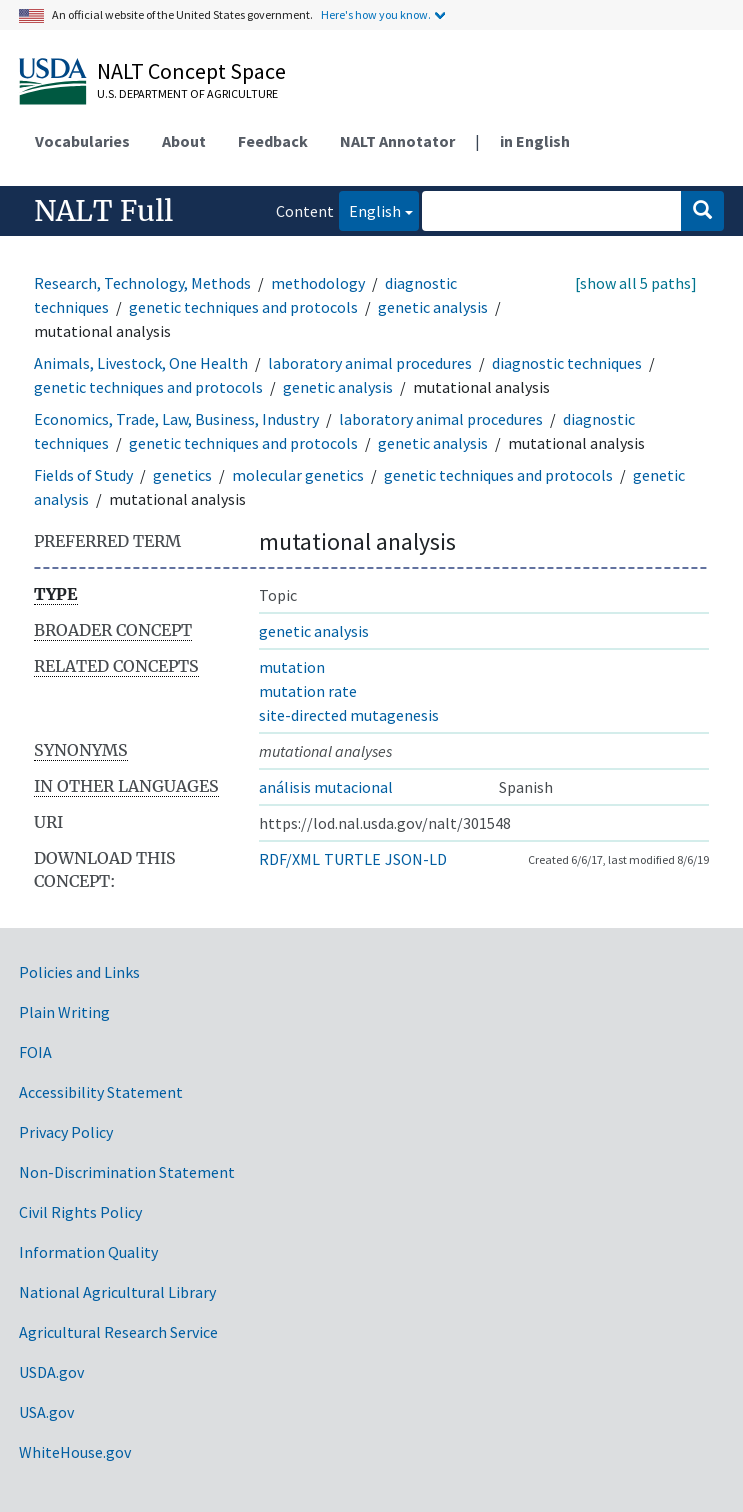  Describe the element at coordinates (187, 93) in the screenshot. I see `U.S. Department of Agriculture` at that location.